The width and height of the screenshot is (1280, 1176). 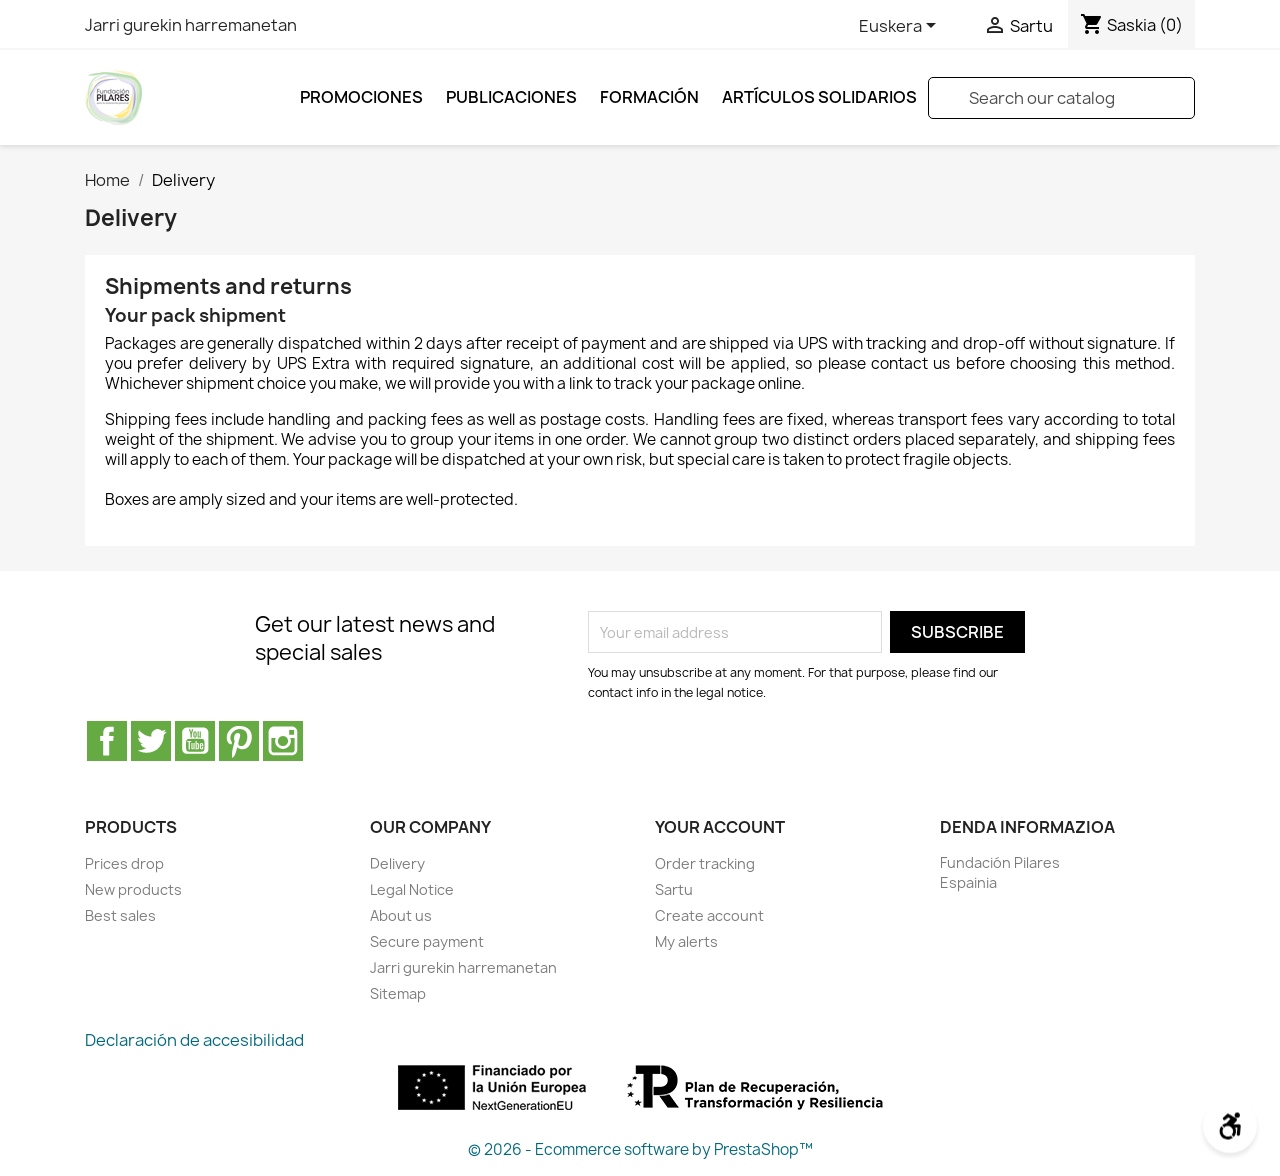 What do you see at coordinates (709, 915) in the screenshot?
I see `Create account` at bounding box center [709, 915].